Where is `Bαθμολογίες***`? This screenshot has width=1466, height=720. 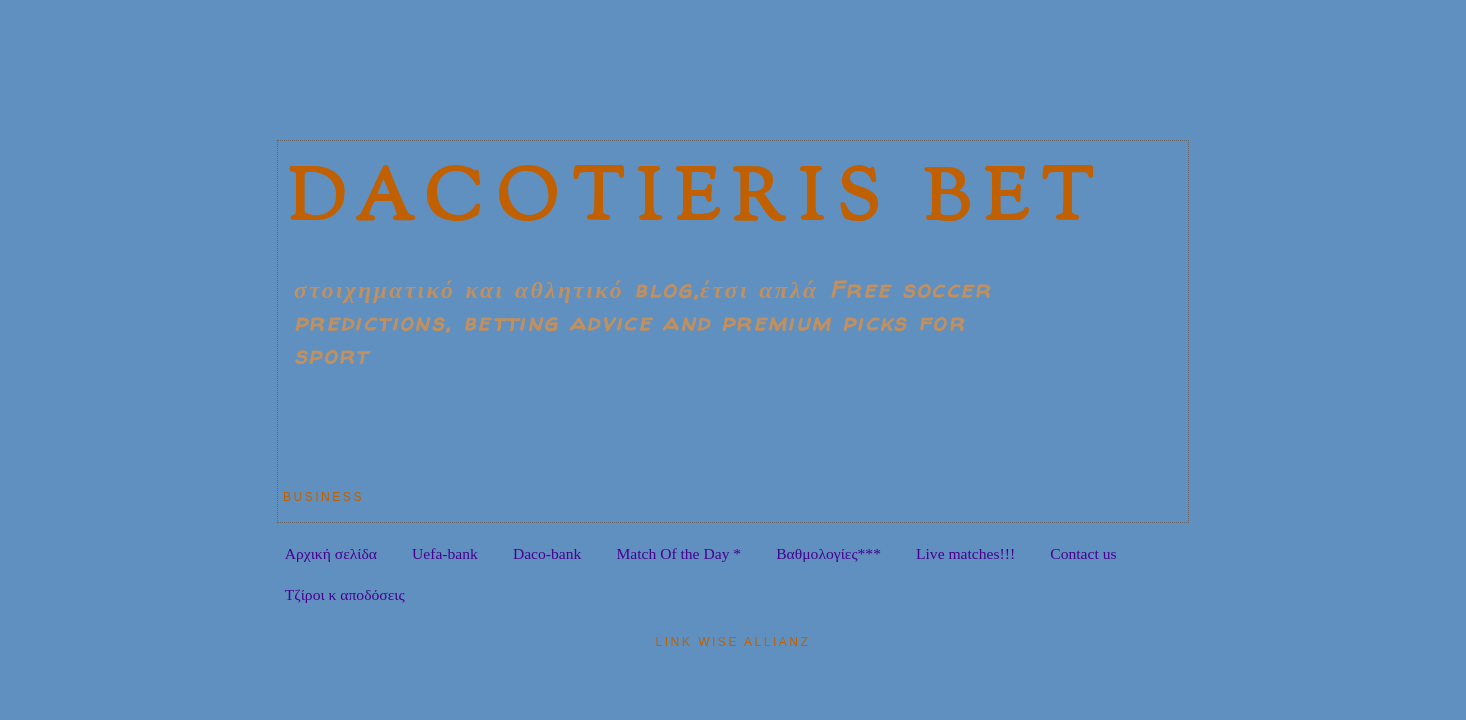
Bαθμολογίες*** is located at coordinates (828, 553).